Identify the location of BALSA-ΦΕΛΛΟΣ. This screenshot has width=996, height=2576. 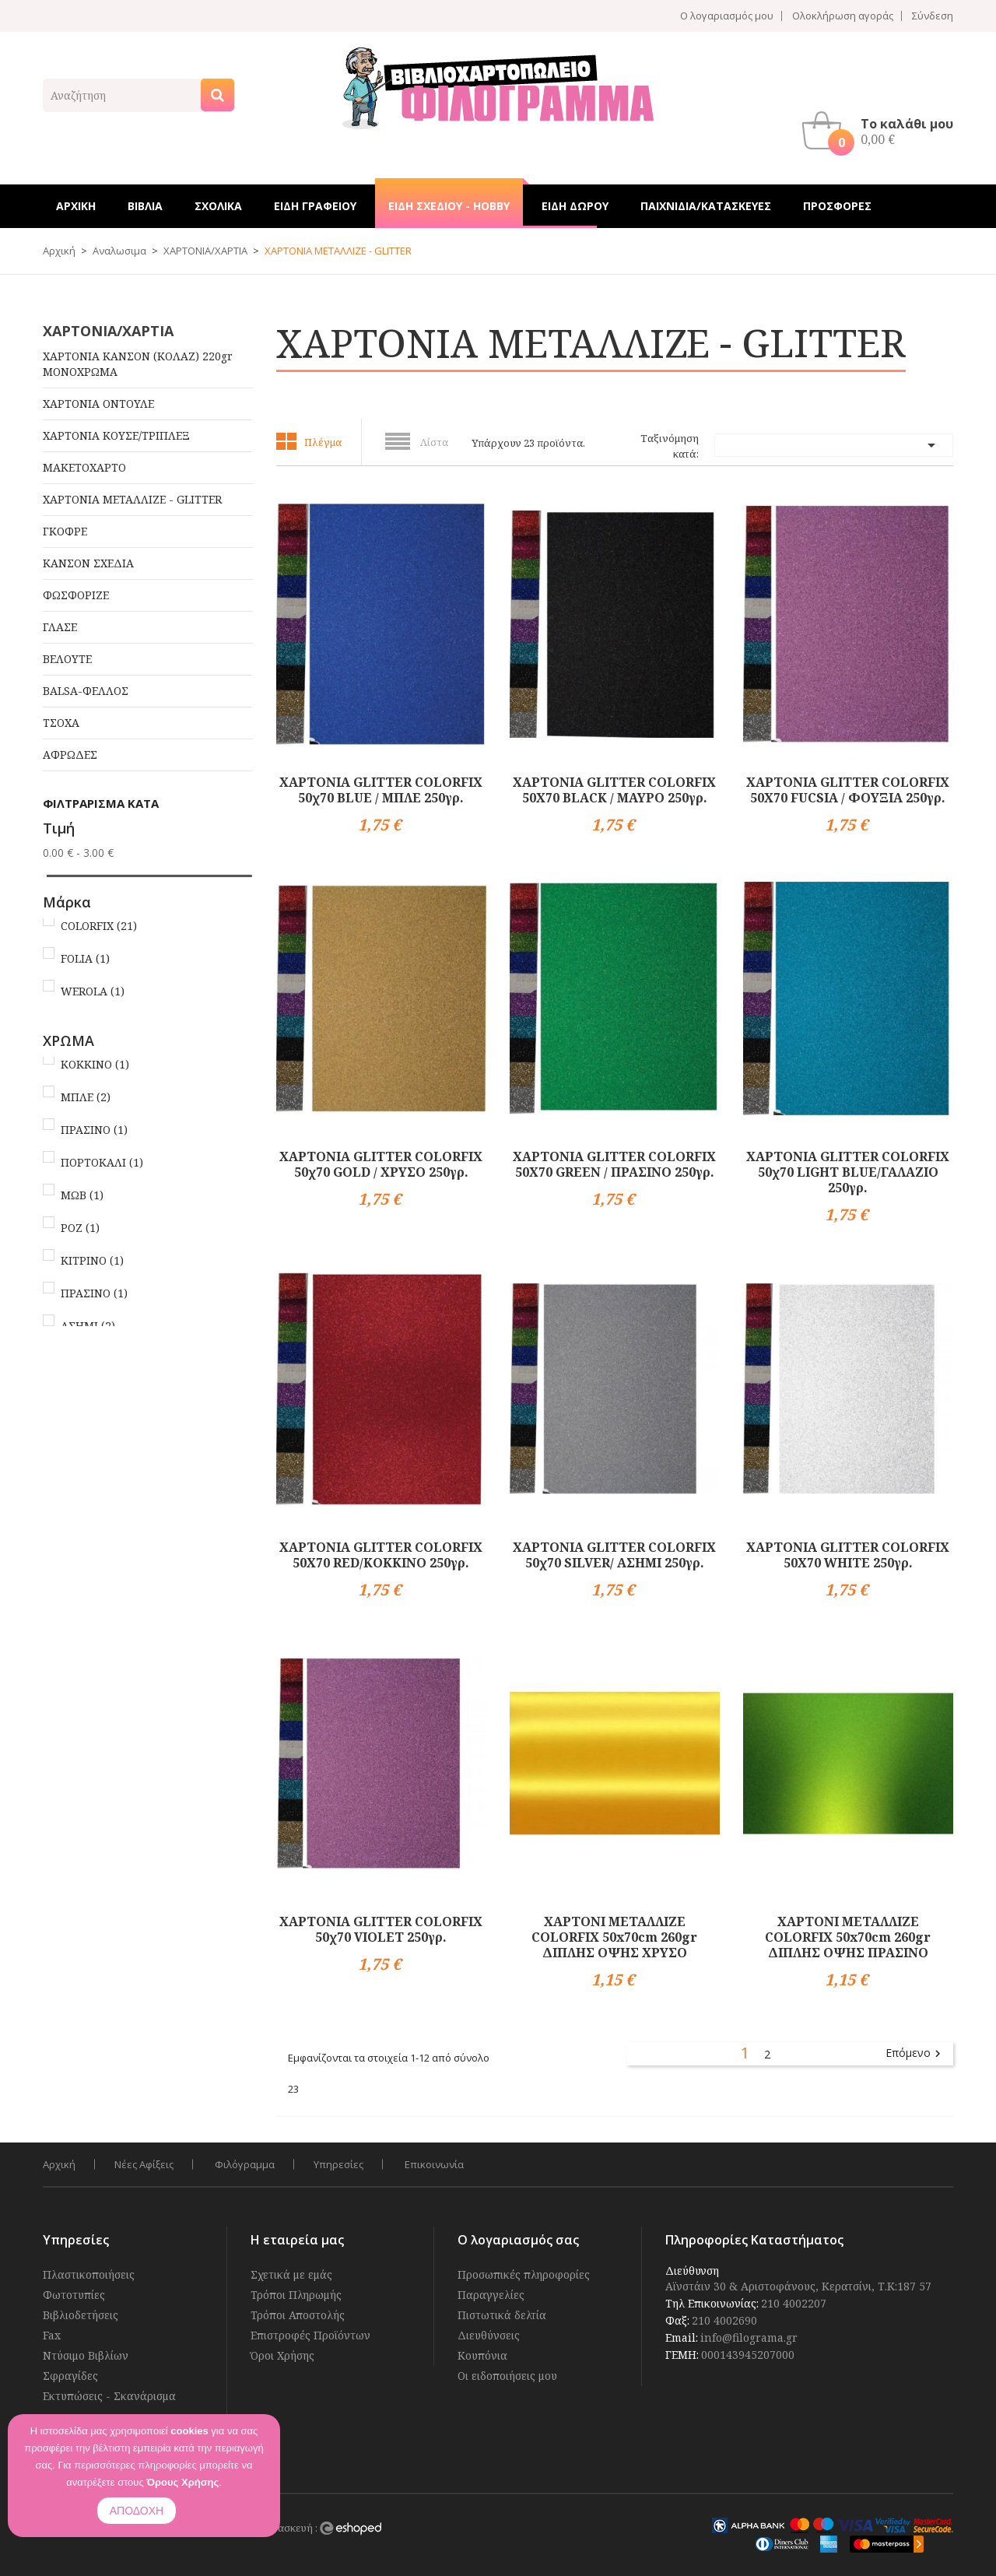
(85, 690).